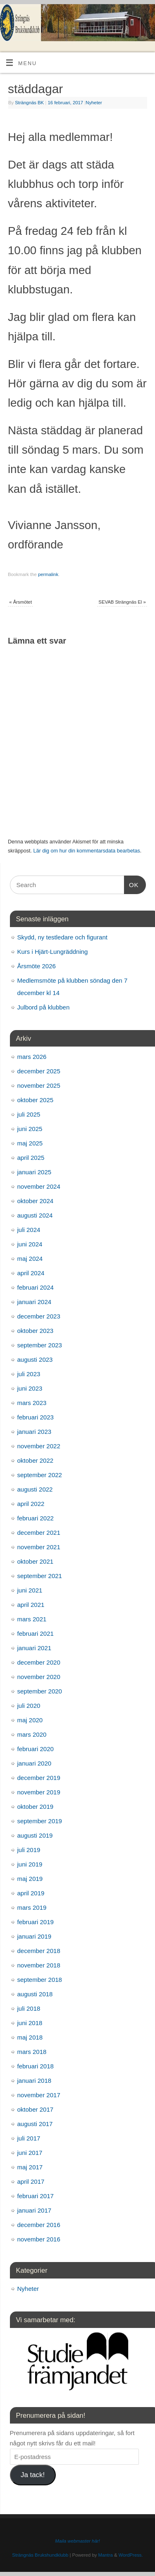  Describe the element at coordinates (34, 1936) in the screenshot. I see `januari 2019` at that location.